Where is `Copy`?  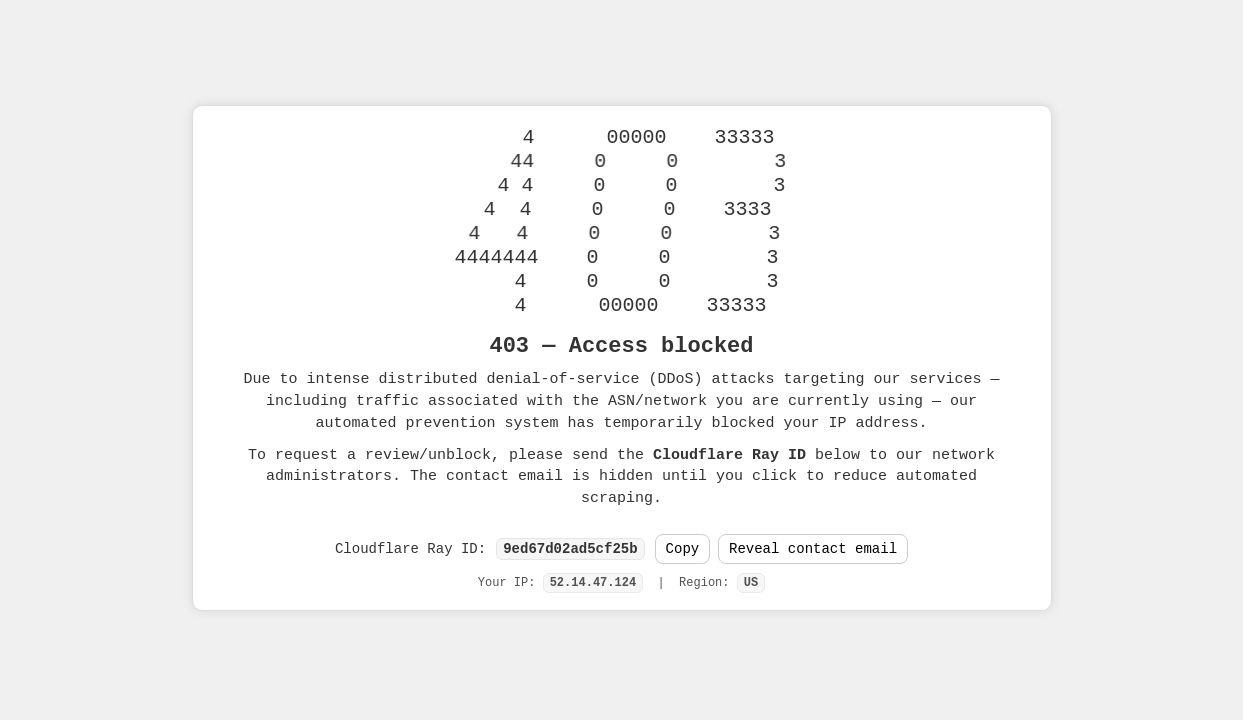
Copy is located at coordinates (683, 549).